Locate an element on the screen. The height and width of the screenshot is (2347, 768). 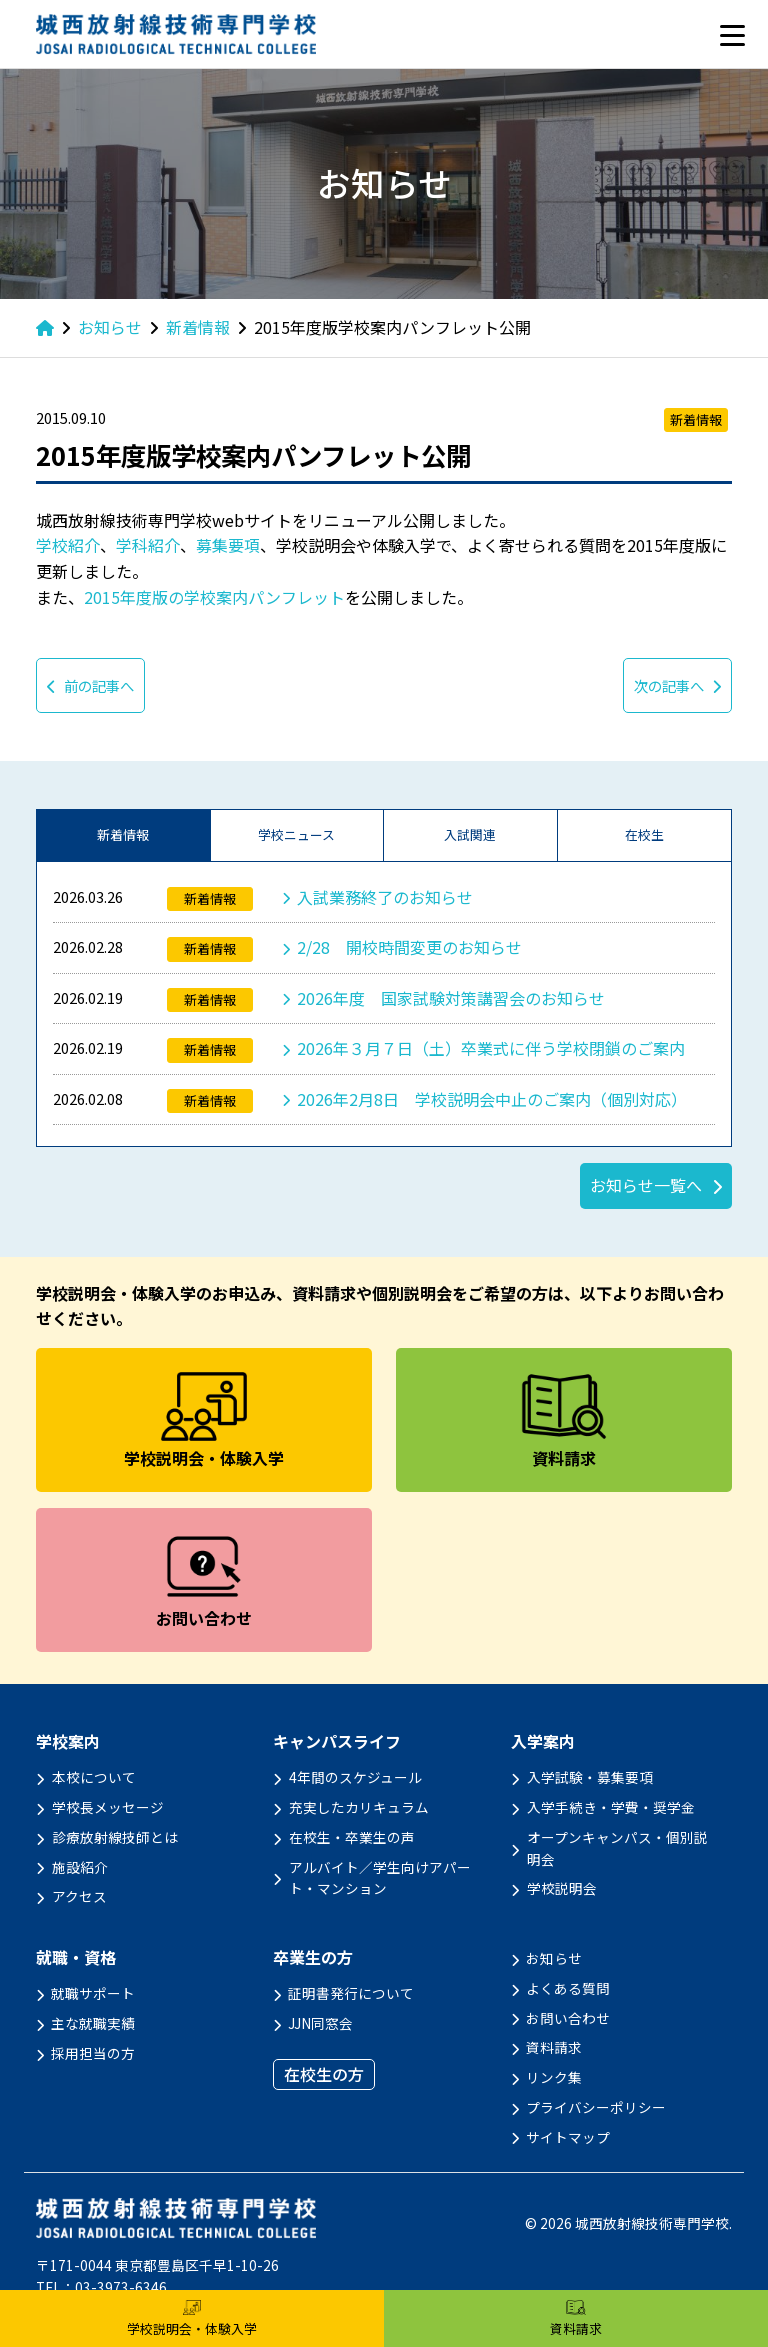
学科紹介 is located at coordinates (148, 545).